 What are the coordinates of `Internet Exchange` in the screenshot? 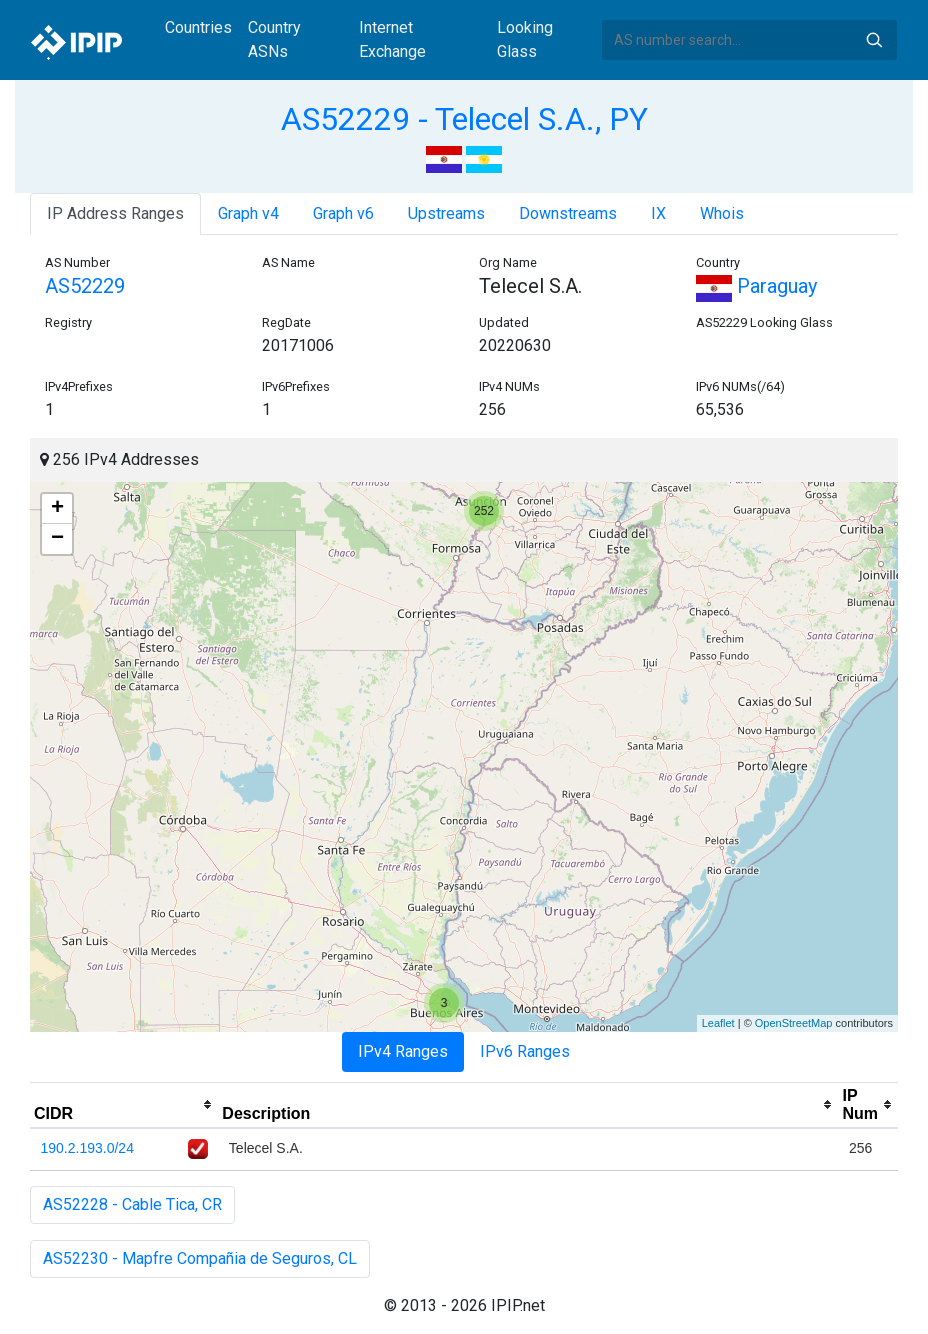 It's located at (392, 39).